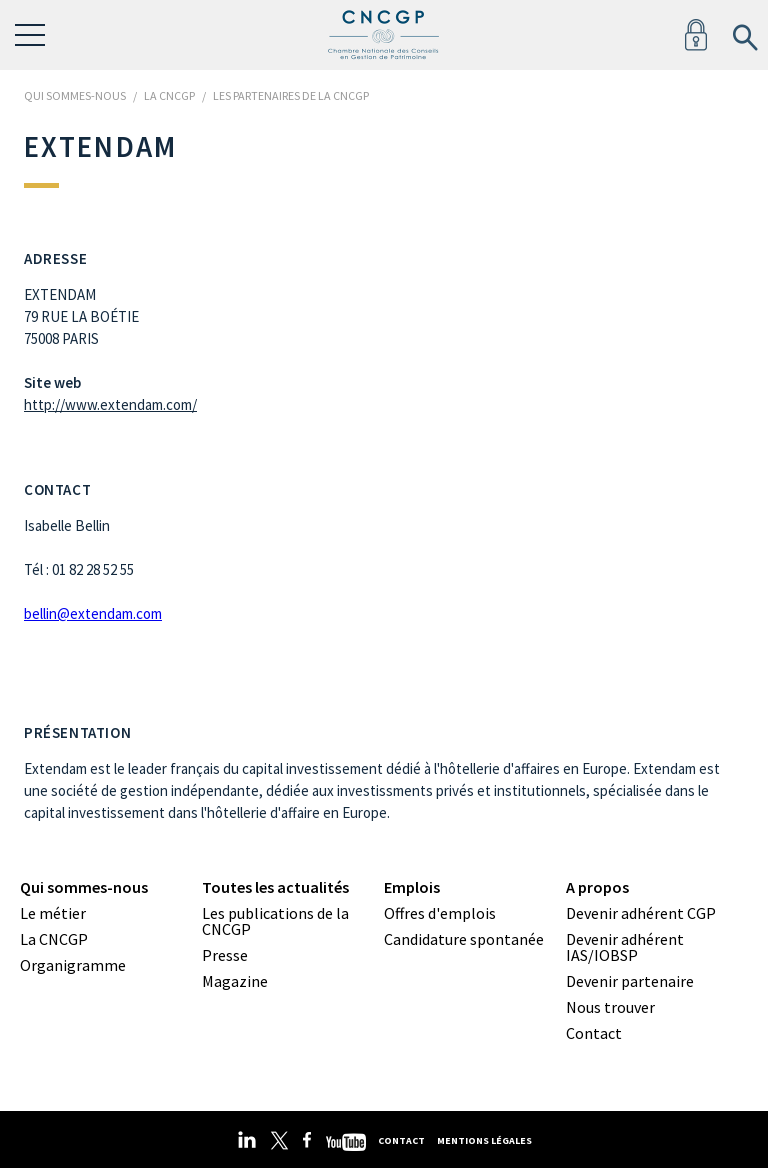  I want to click on Contact, so click(594, 1033).